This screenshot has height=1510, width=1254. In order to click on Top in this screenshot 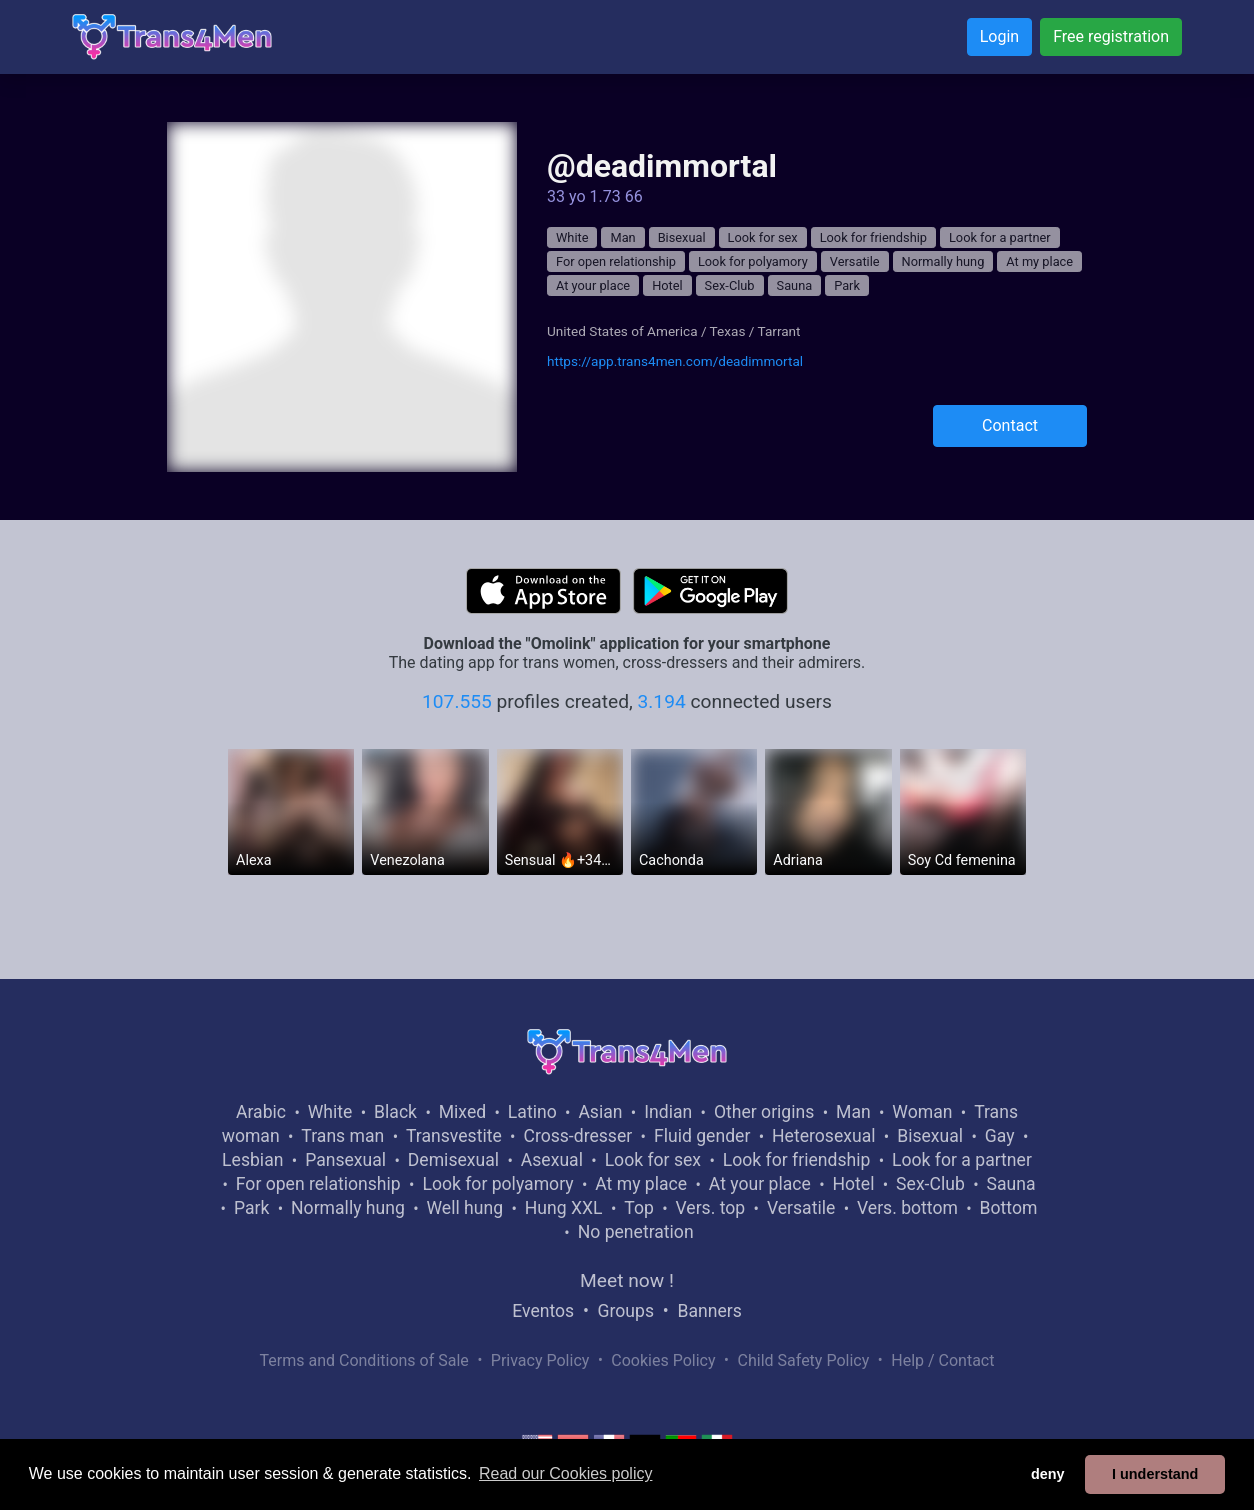, I will do `click(639, 1208)`.